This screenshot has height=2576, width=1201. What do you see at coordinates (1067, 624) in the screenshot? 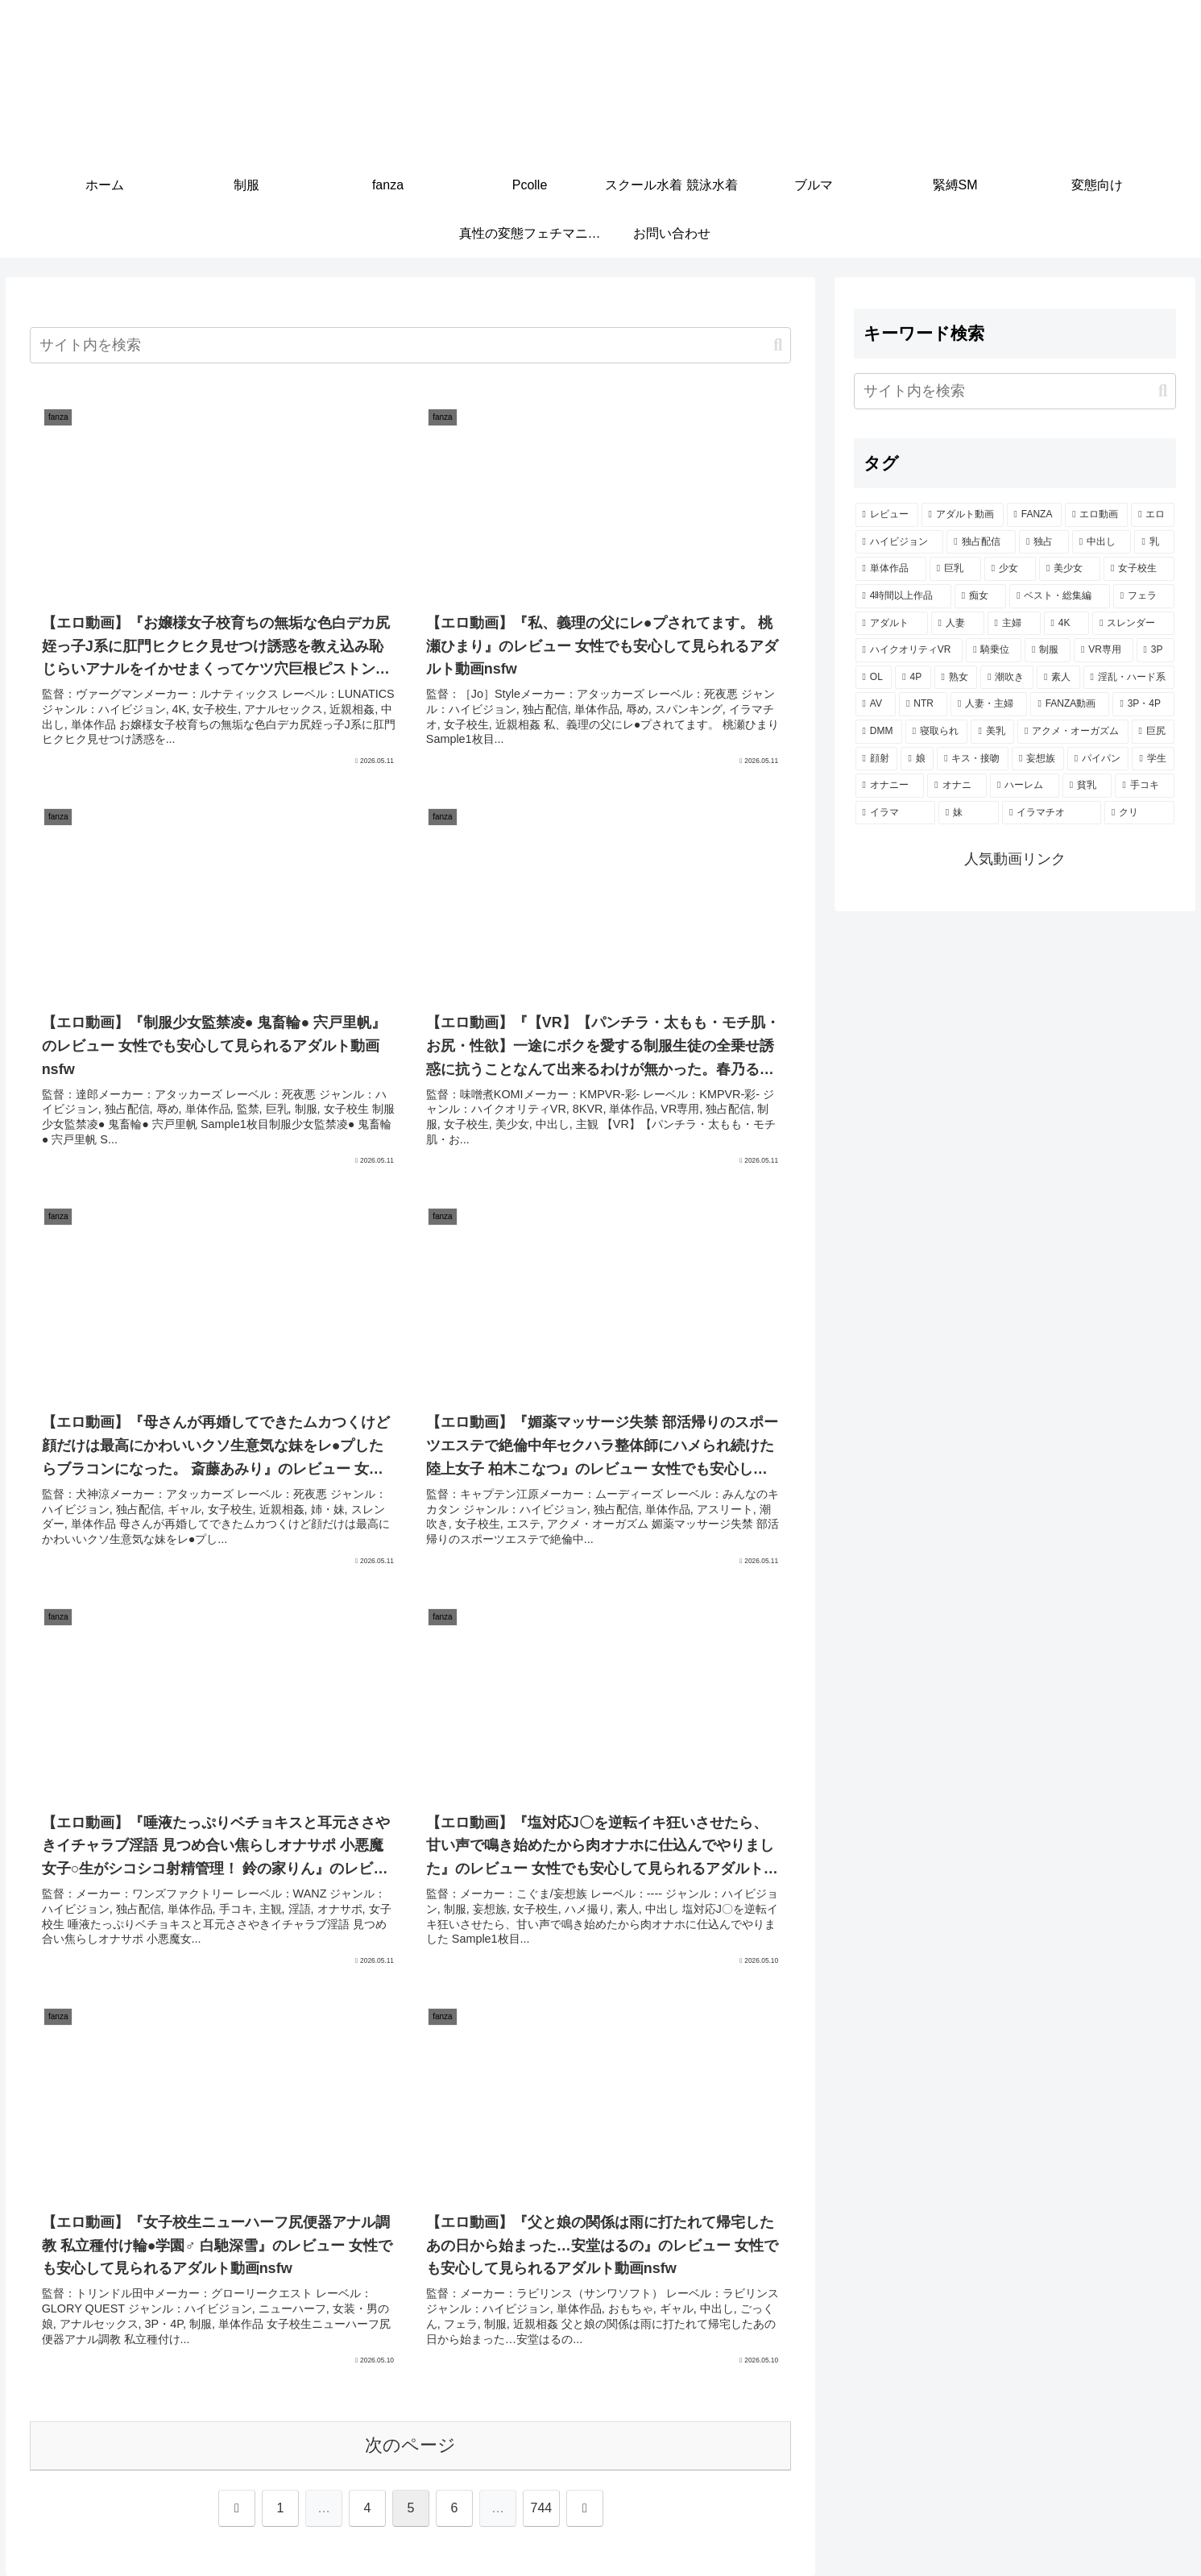
I see `[4K (812個の項目)]` at bounding box center [1067, 624].